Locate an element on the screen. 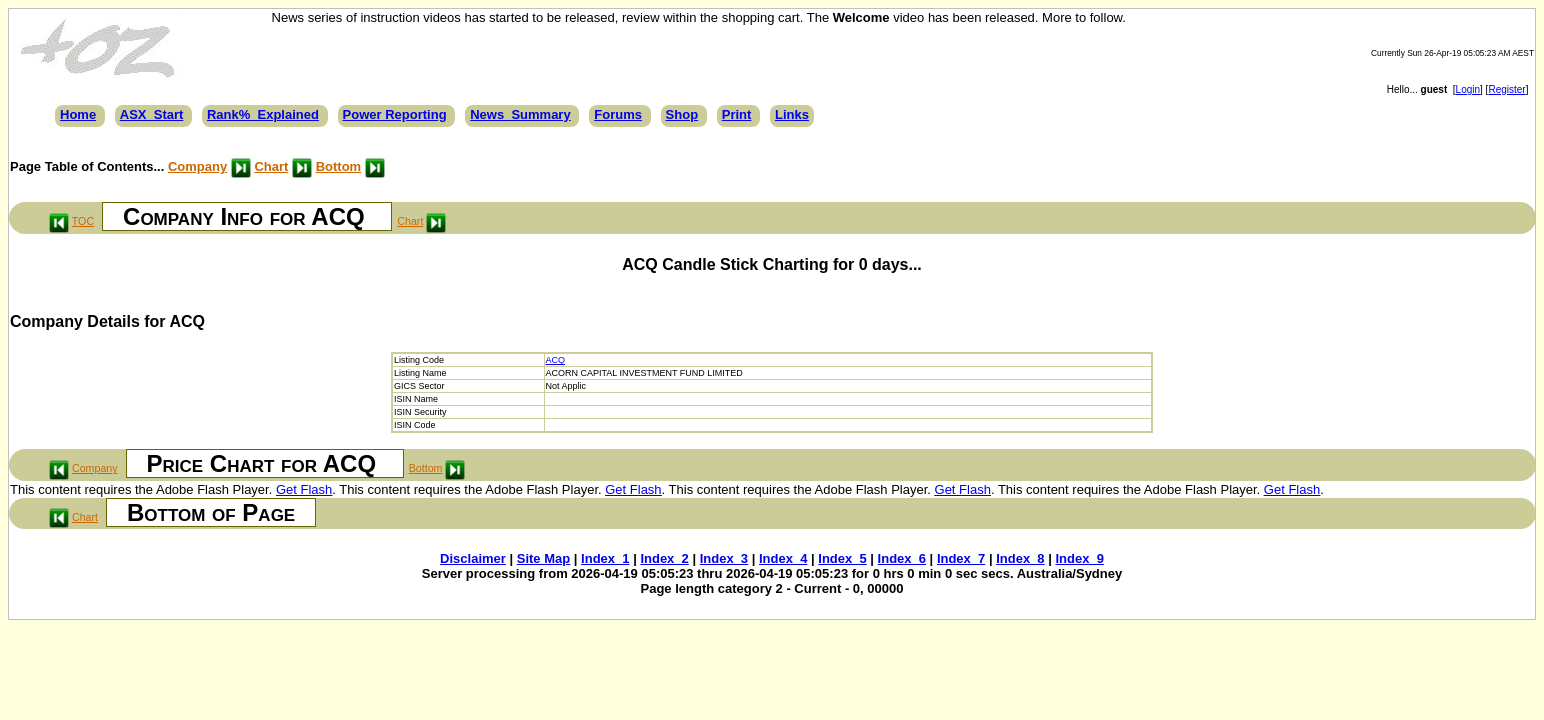 Image resolution: width=1544 pixels, height=720 pixels. Index_9 is located at coordinates (1079, 558).